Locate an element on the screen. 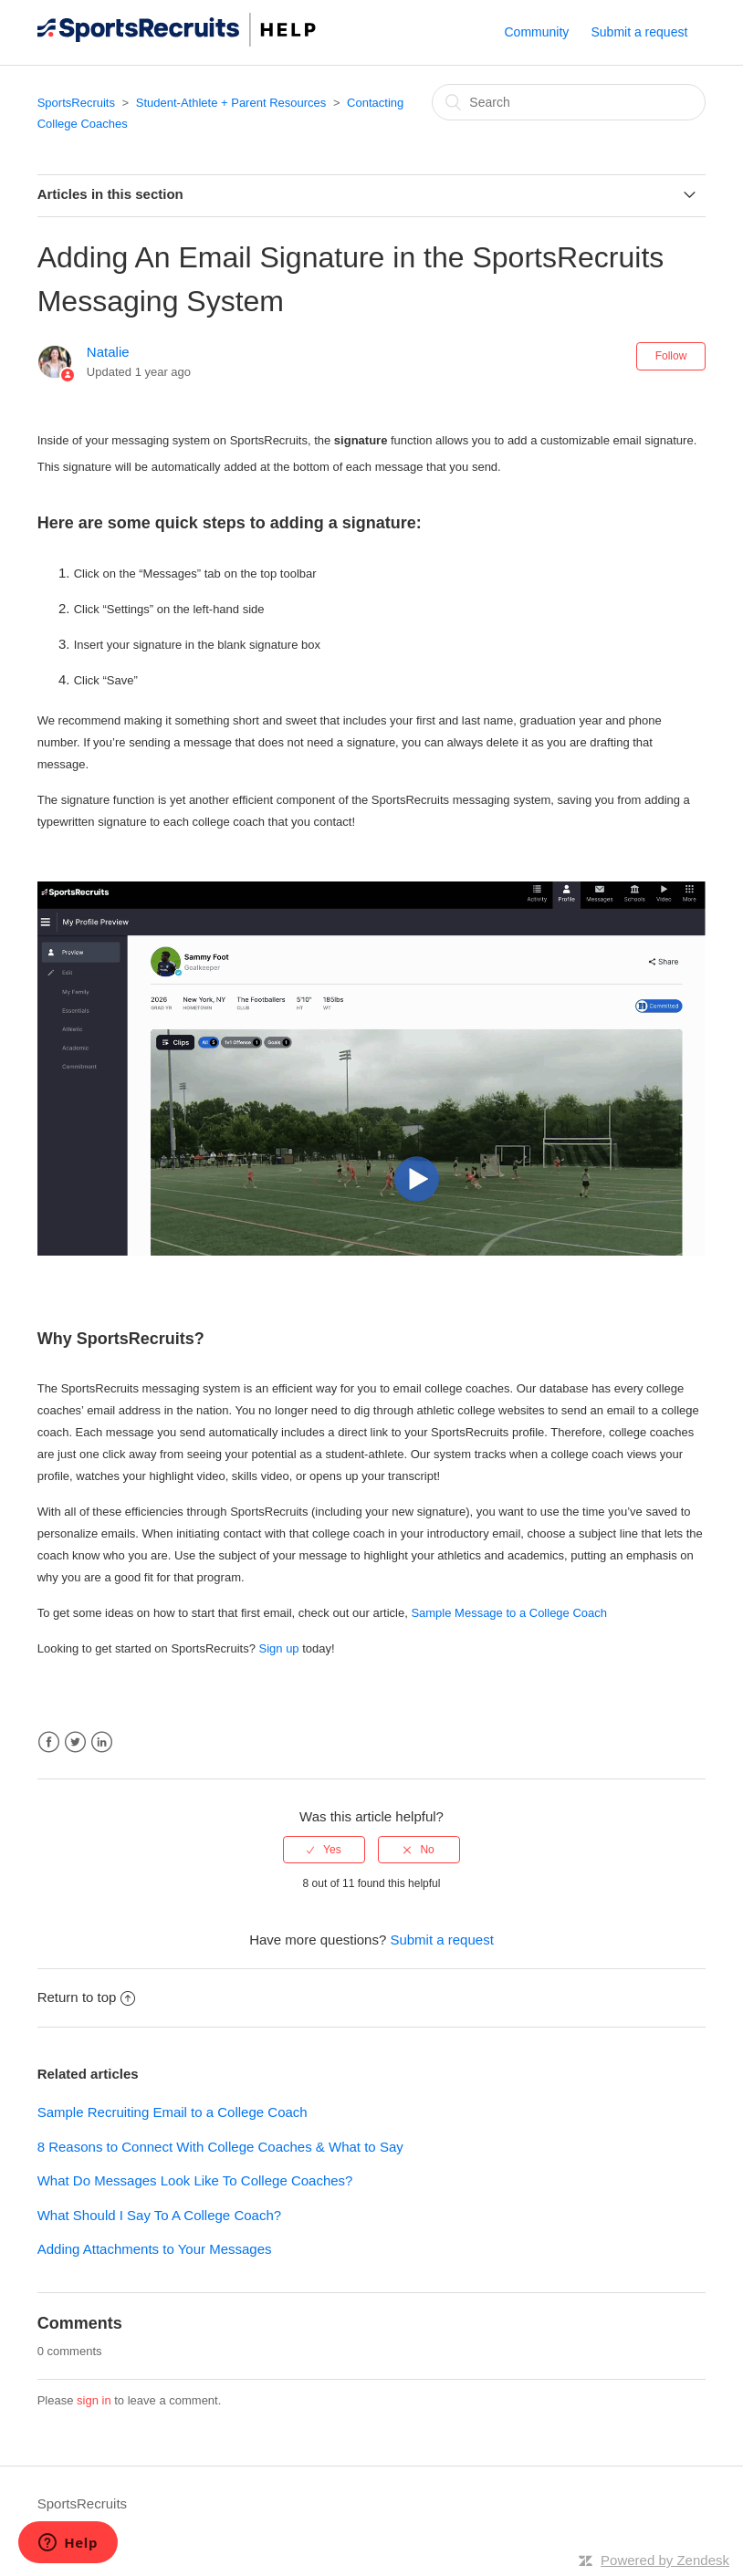 The image size is (743, 2576). Follow [button] is located at coordinates (671, 355).